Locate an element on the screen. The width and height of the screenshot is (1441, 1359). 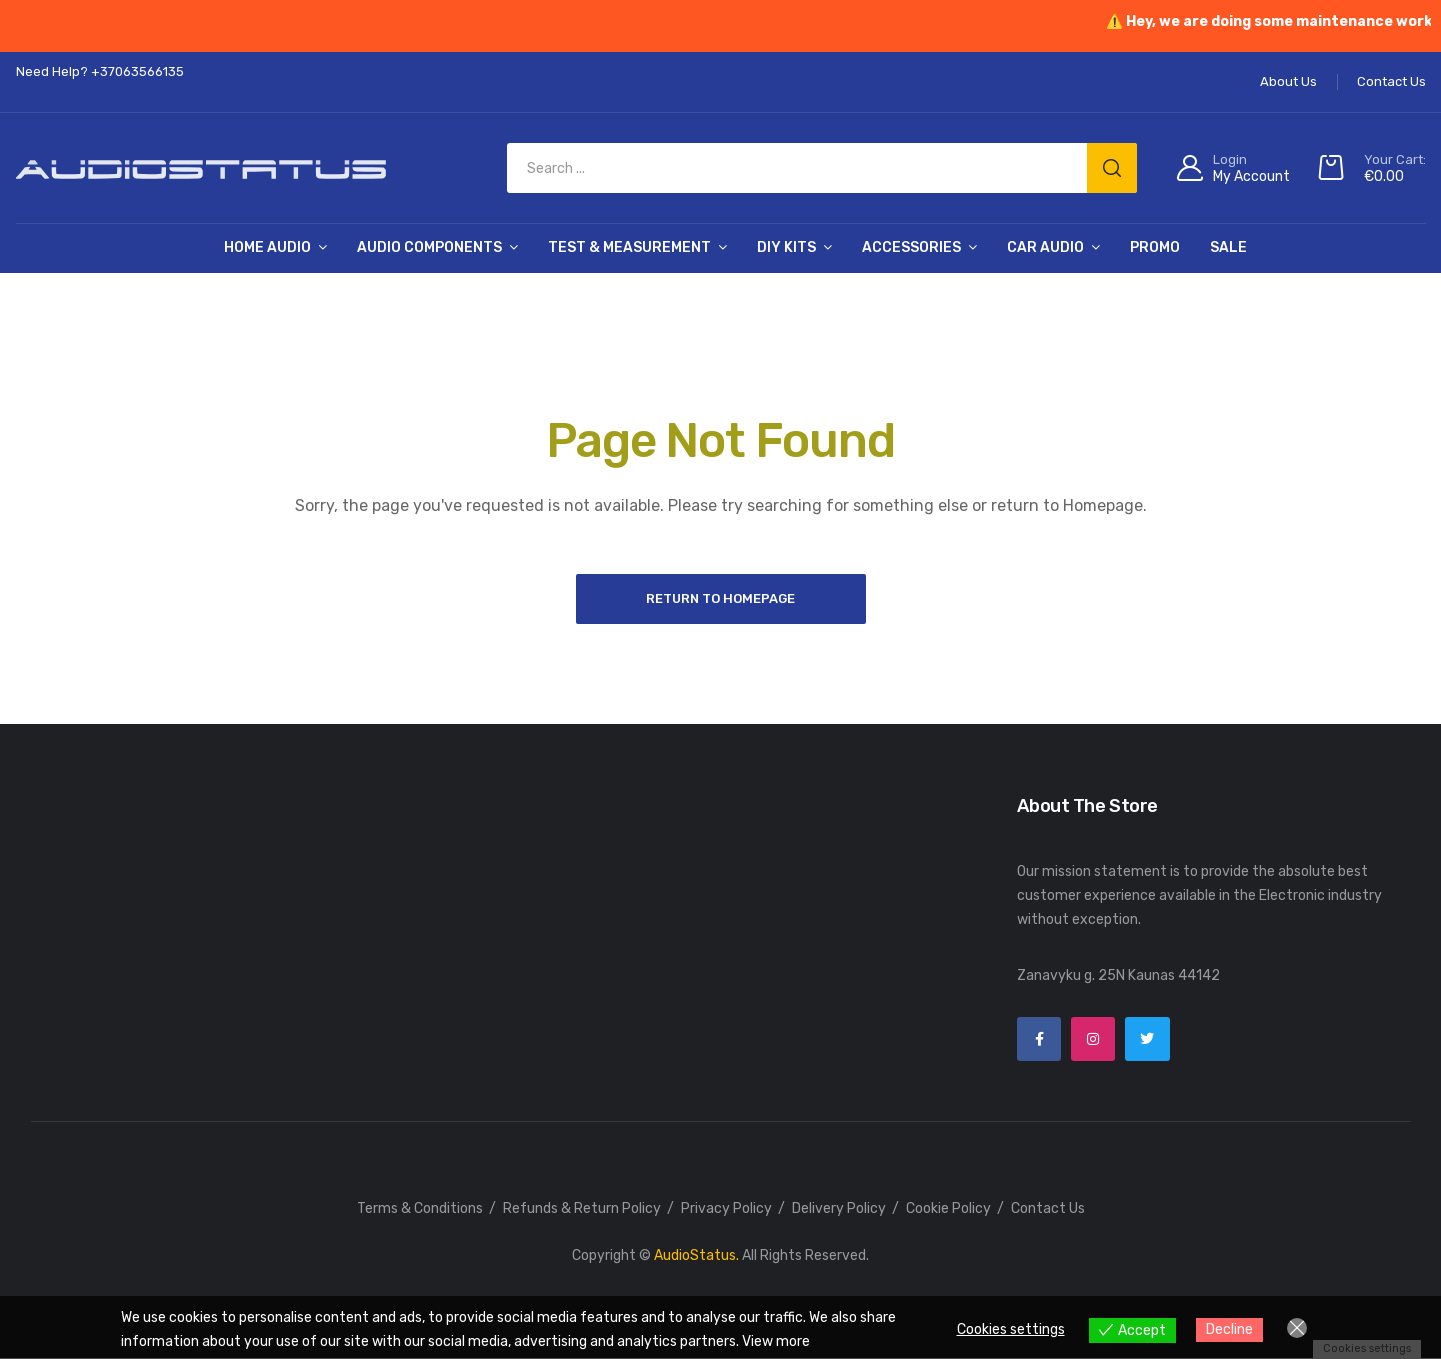
Terms & Conditions is located at coordinates (420, 1209).